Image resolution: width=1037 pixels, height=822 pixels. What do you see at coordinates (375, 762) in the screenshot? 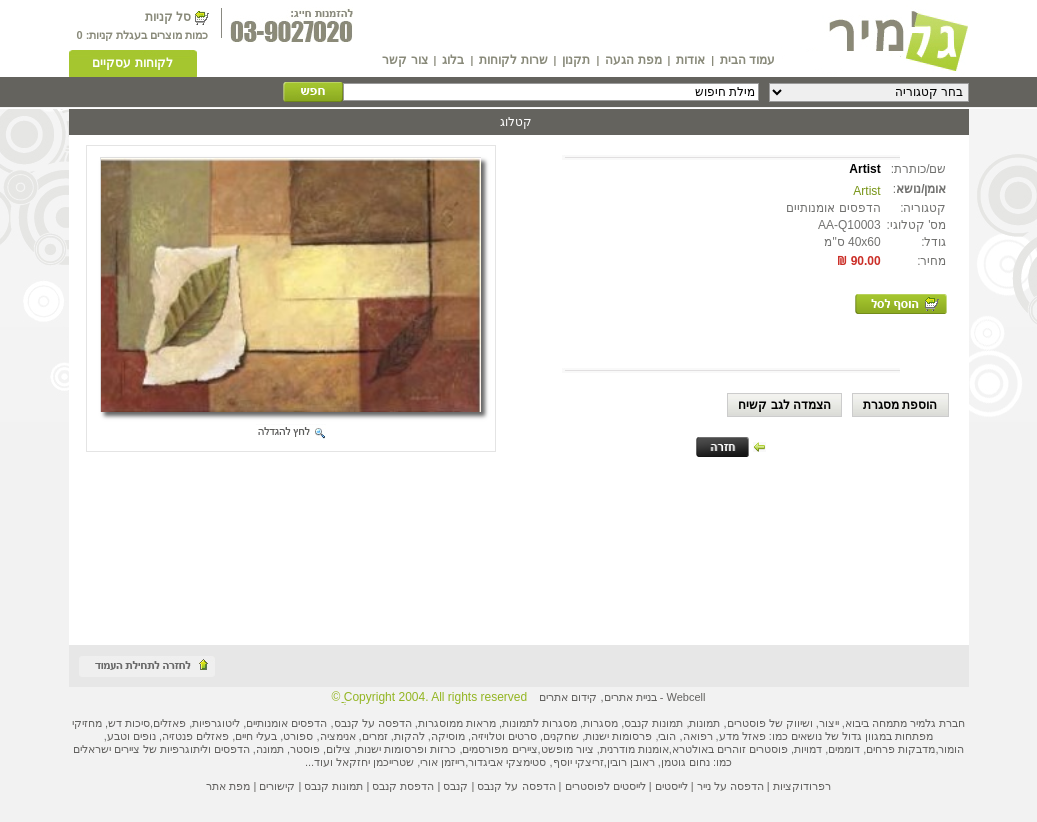
I see `שטרייכמן יחזקאל` at bounding box center [375, 762].